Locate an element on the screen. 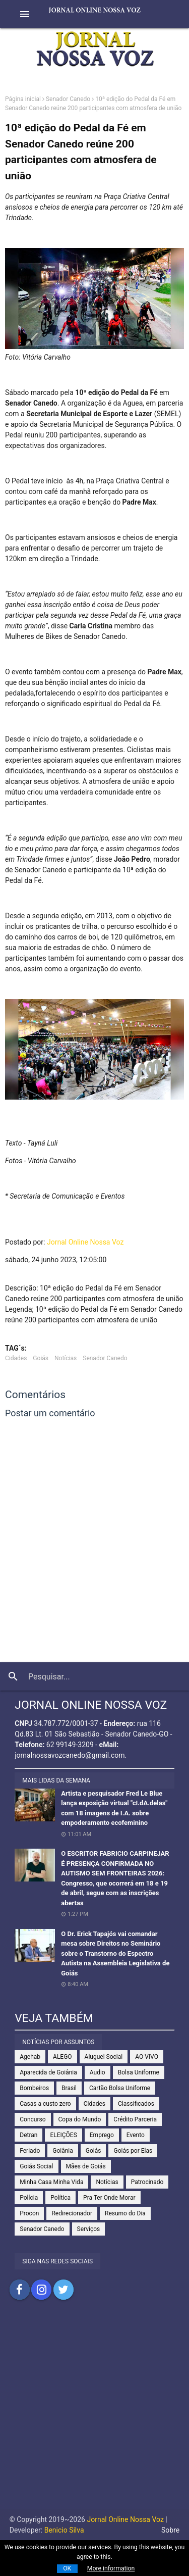 Image resolution: width=189 pixels, height=2576 pixels. More information is located at coordinates (111, 2568).